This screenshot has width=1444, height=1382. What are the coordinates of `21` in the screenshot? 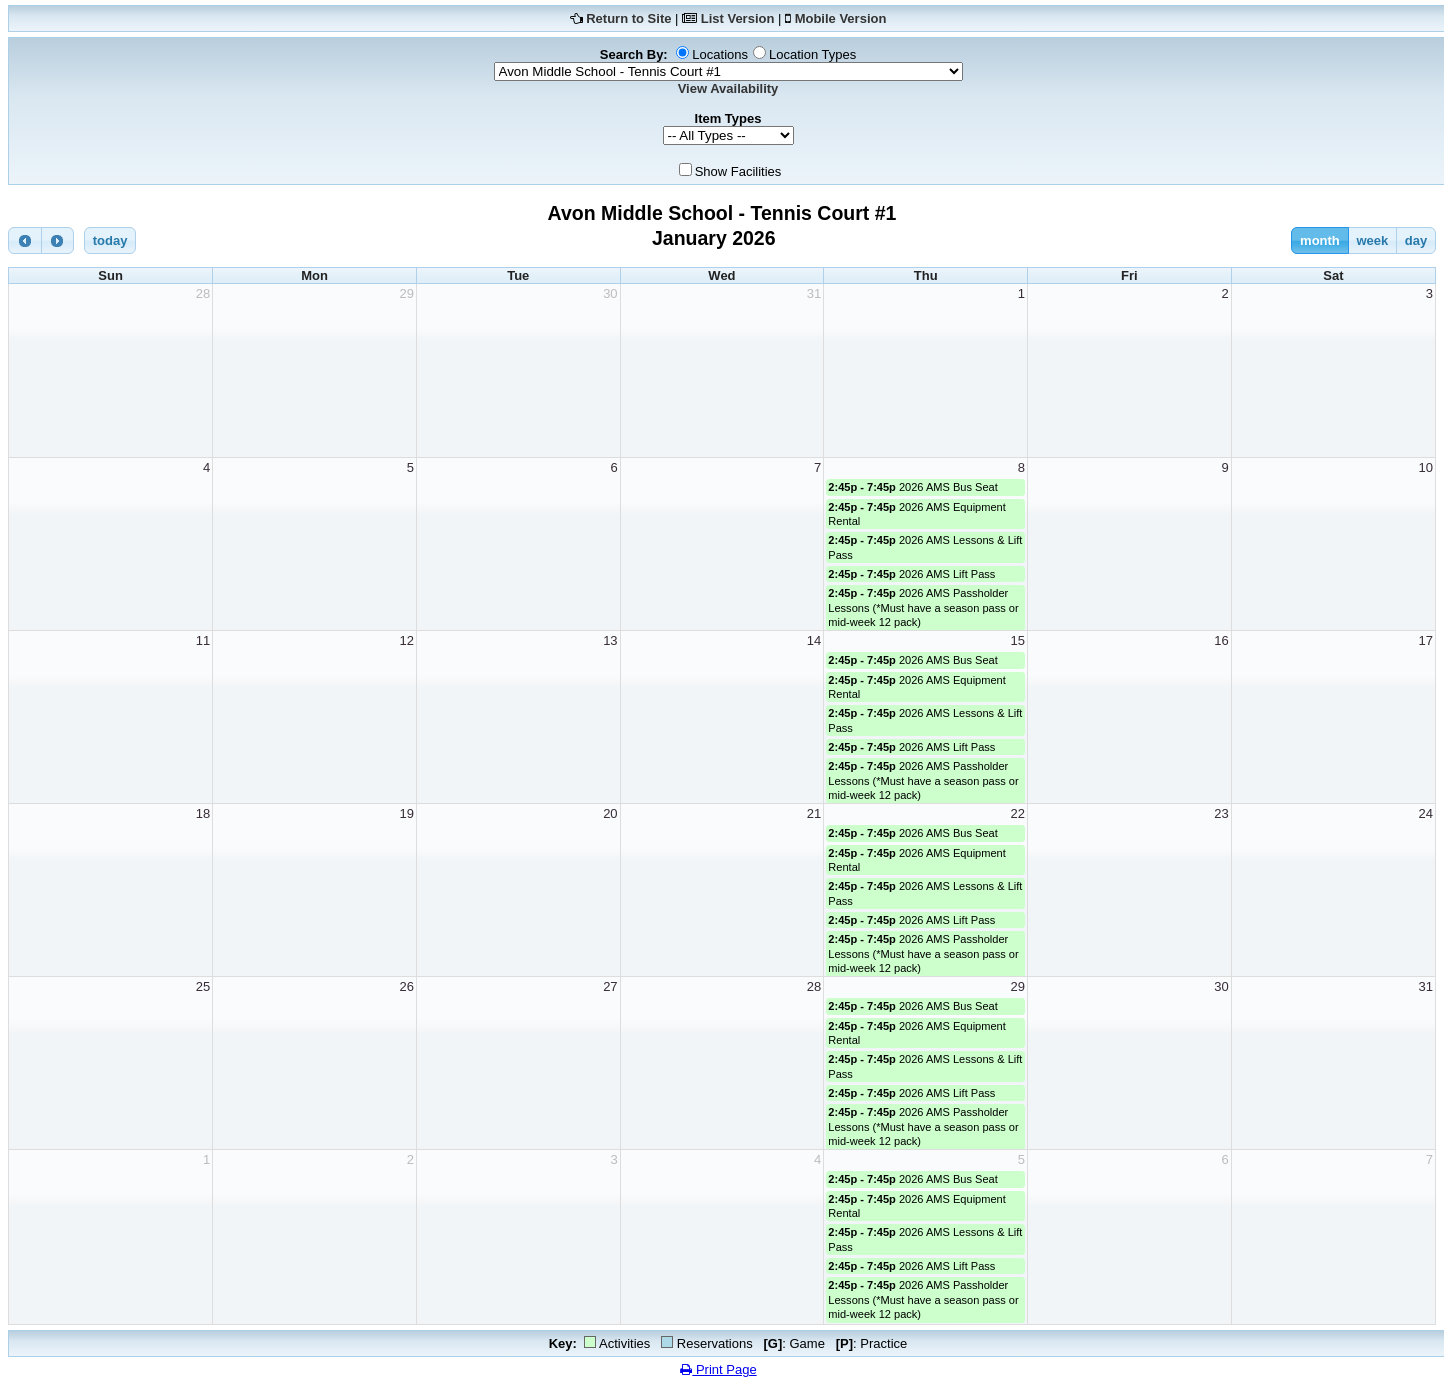 It's located at (814, 813).